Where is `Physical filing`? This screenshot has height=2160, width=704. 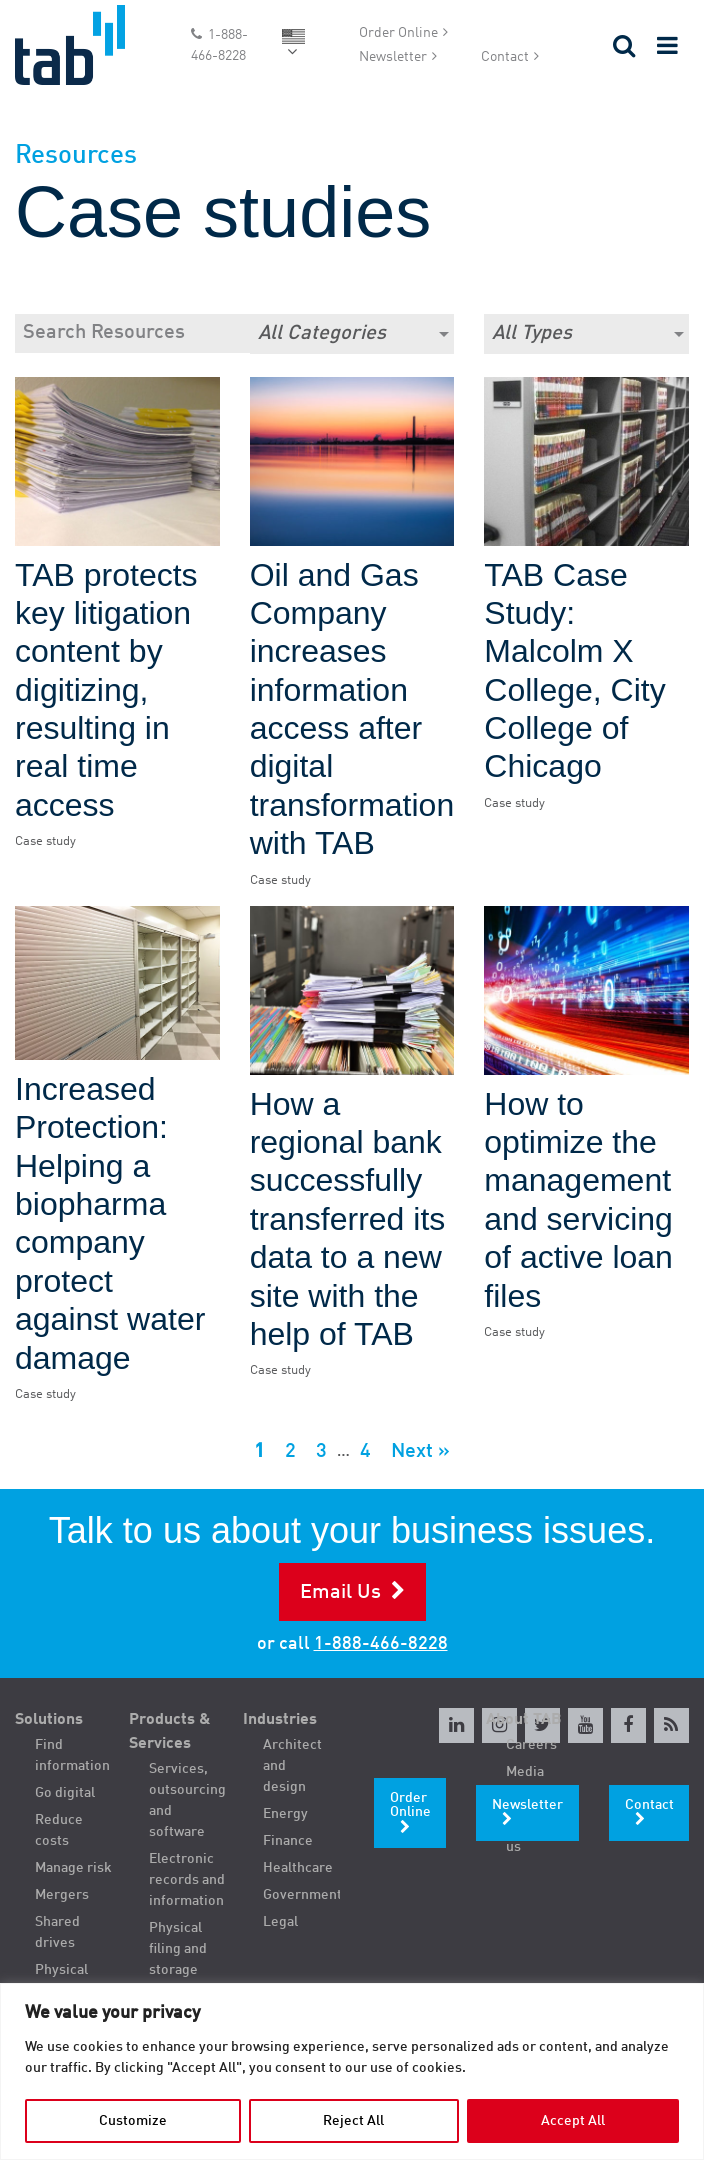
Physical filing is located at coordinates (61, 1980).